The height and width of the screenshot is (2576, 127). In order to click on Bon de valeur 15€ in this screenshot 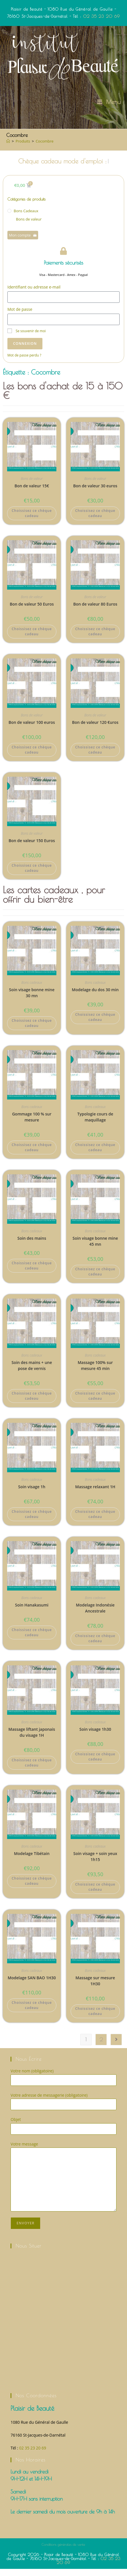, I will do `click(32, 493)`.